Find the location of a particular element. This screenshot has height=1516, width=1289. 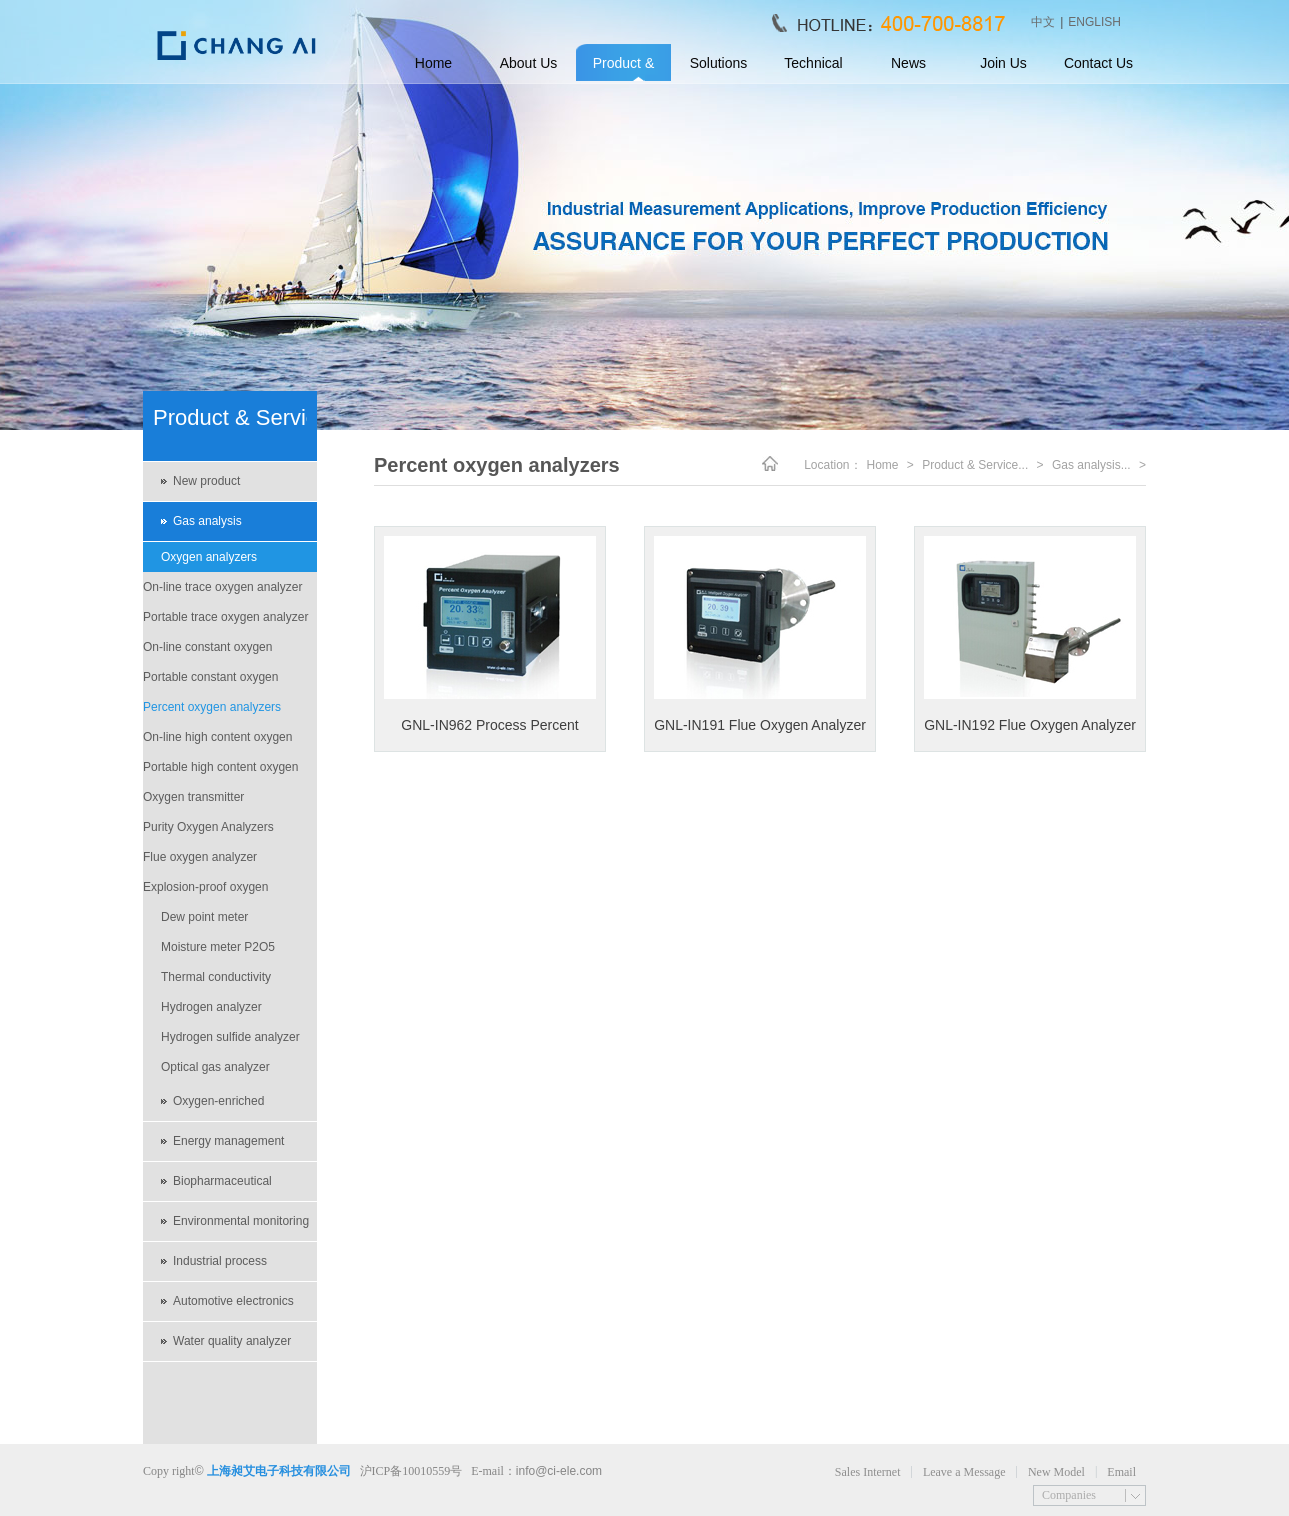

Oxygen-enriched environment is located at coordinates (218, 1108).